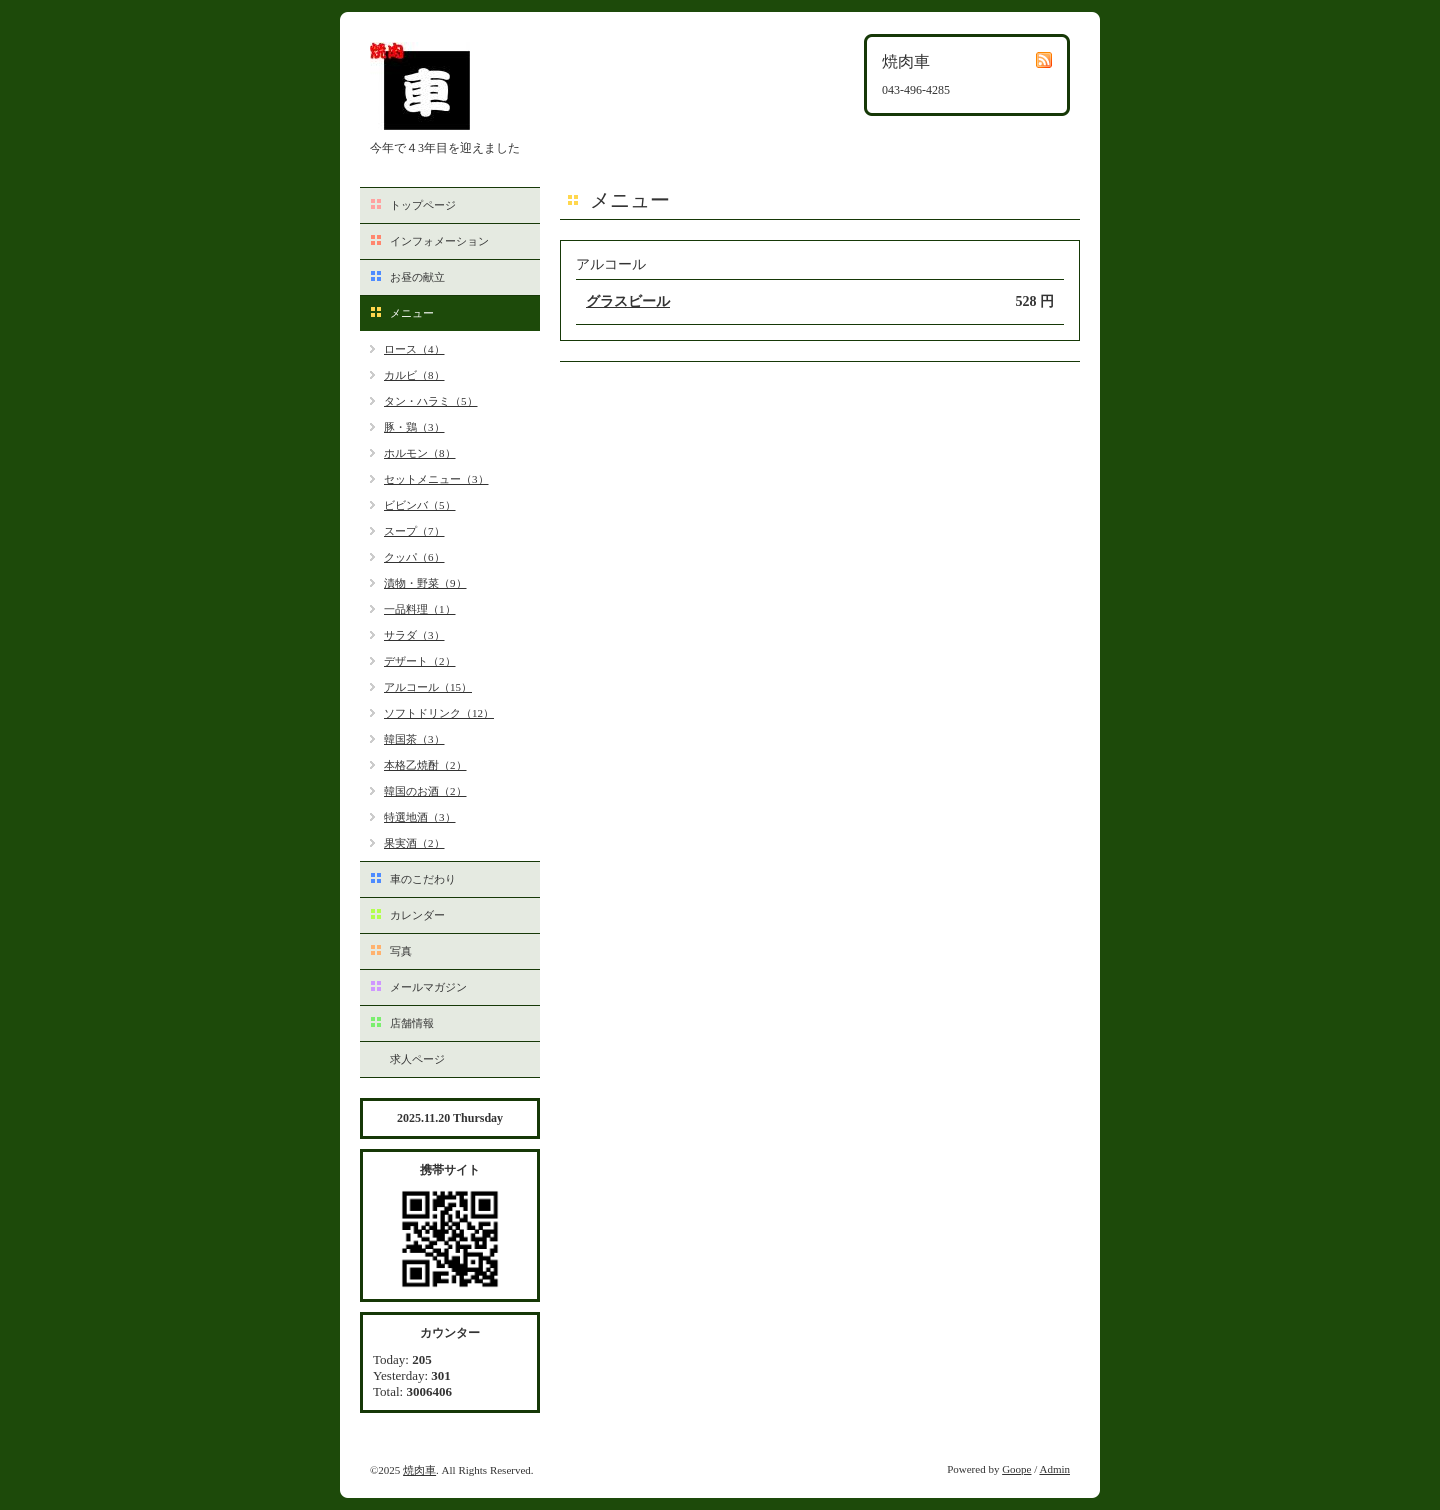  I want to click on 漬物・野菜（9）, so click(425, 583).